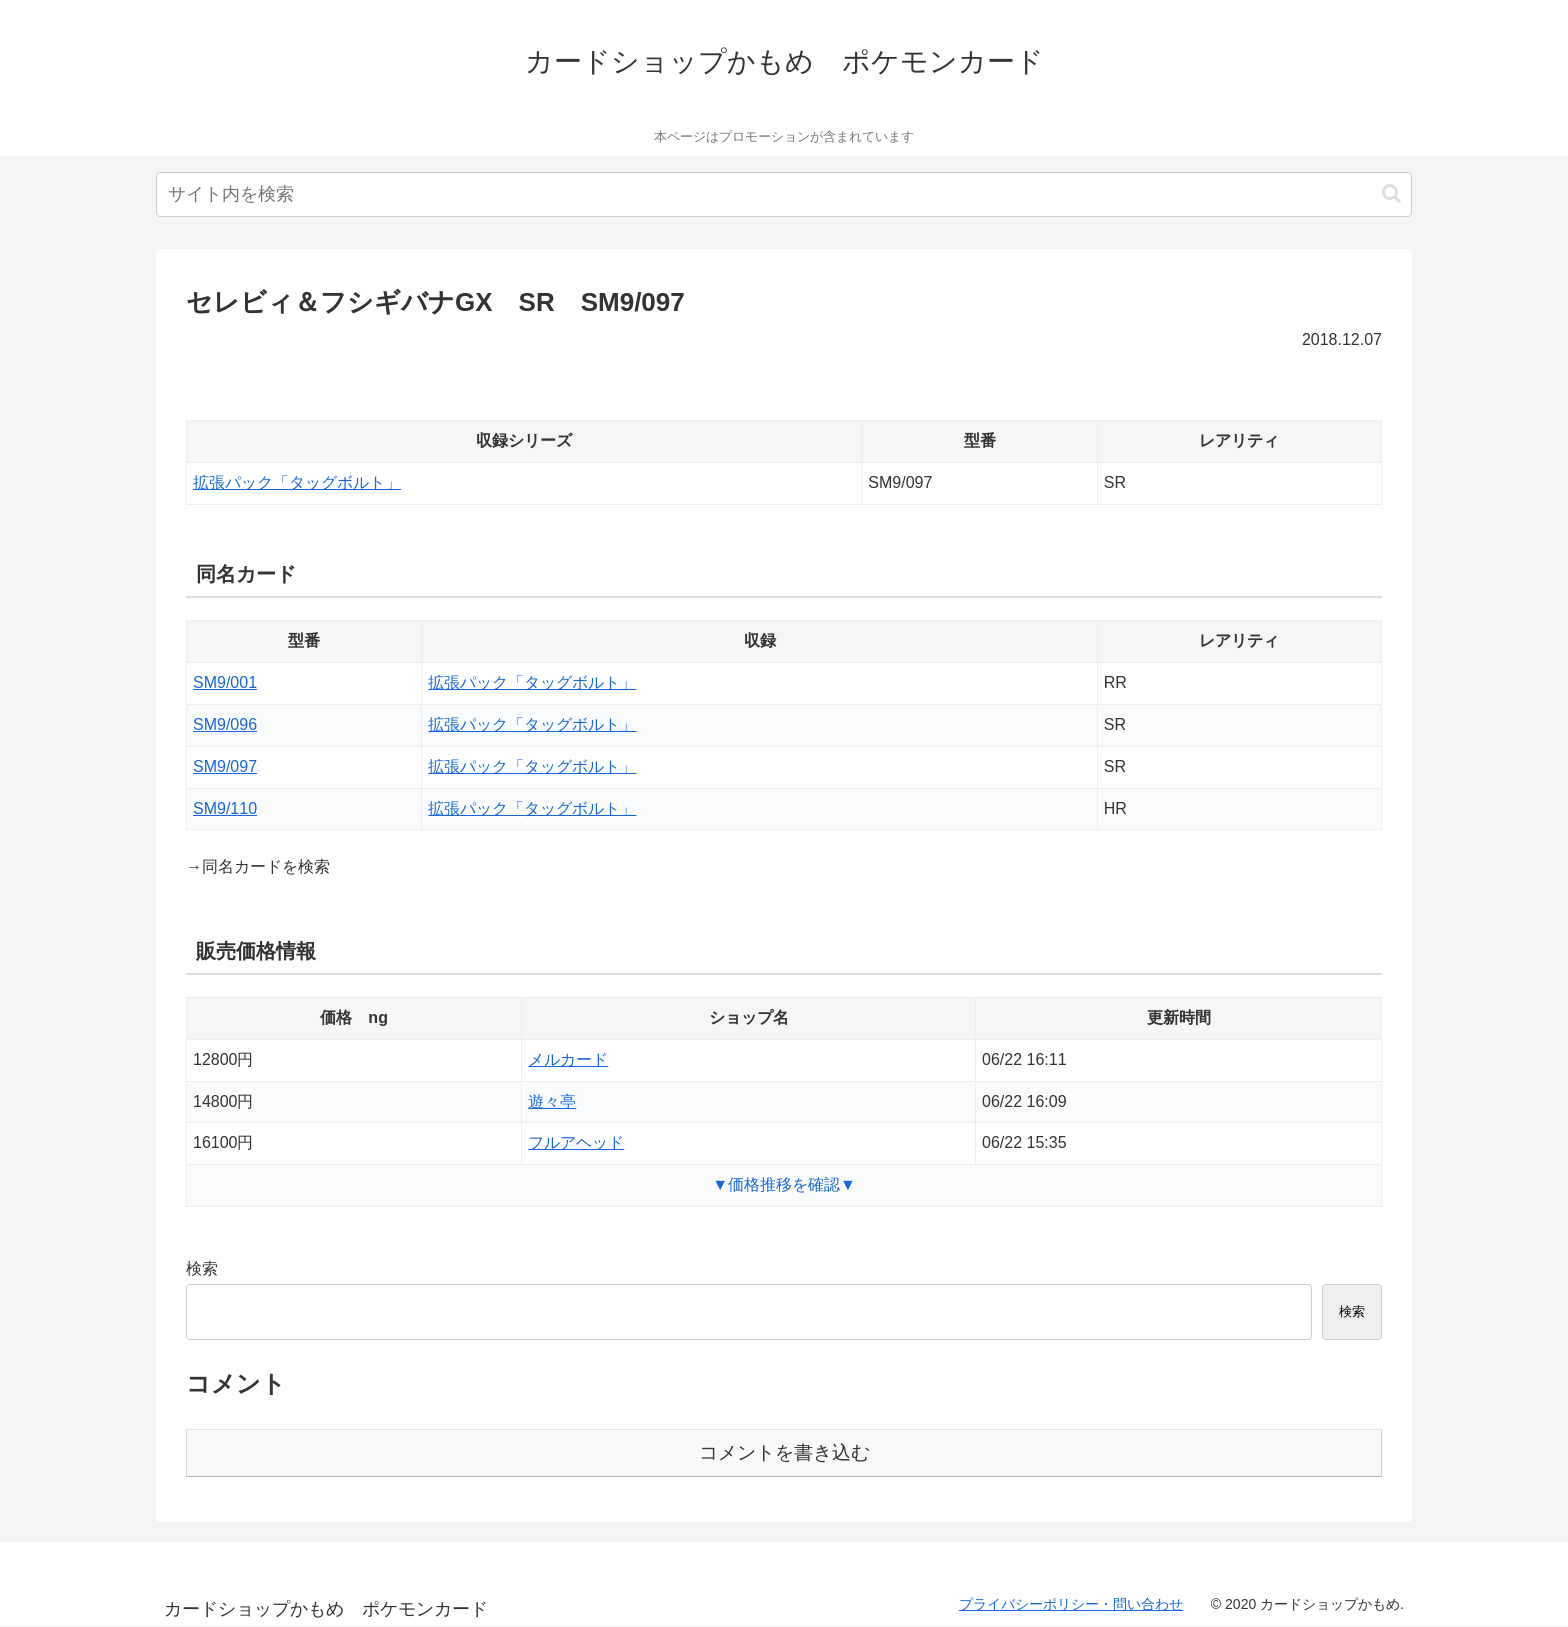 Image resolution: width=1568 pixels, height=1627 pixels. Describe the element at coordinates (225, 724) in the screenshot. I see `SM9/096` at that location.